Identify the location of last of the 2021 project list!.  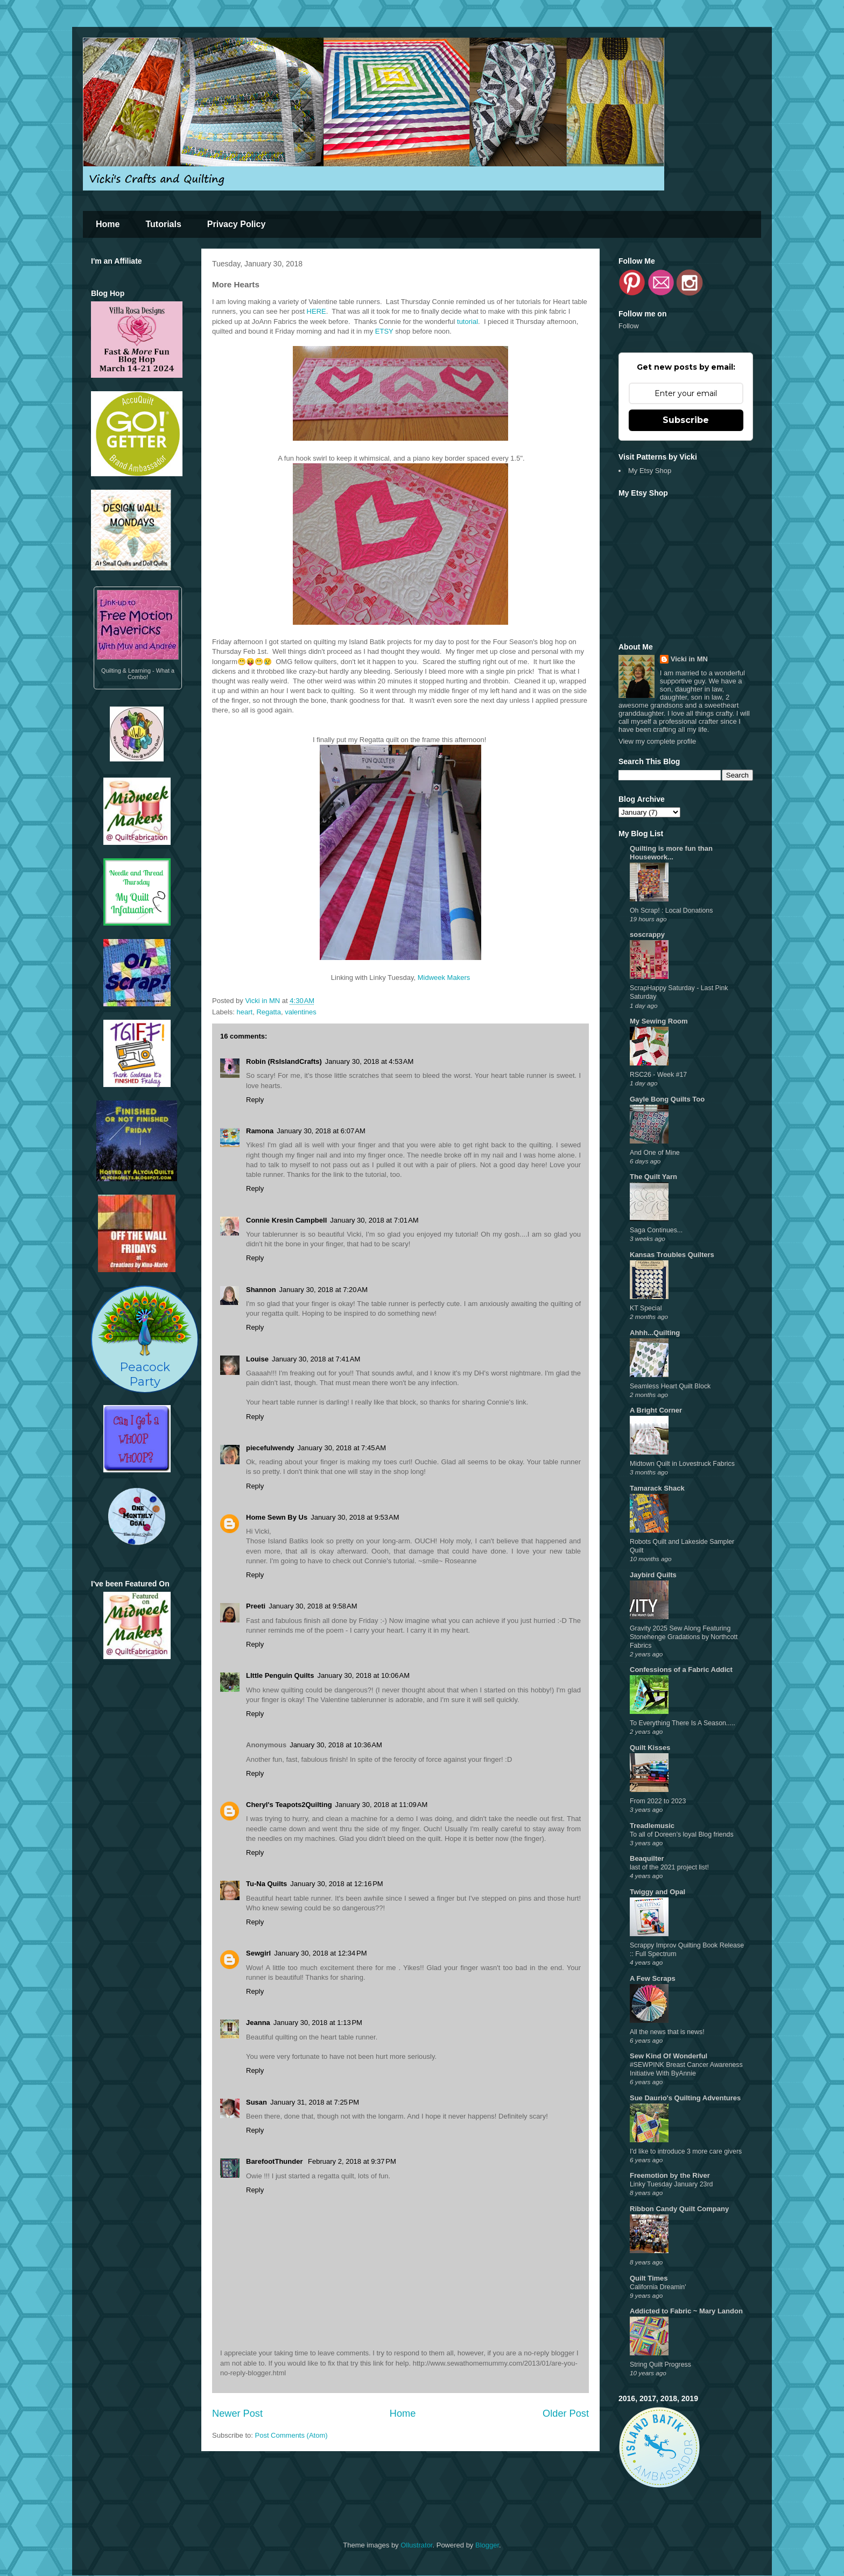
(669, 1867).